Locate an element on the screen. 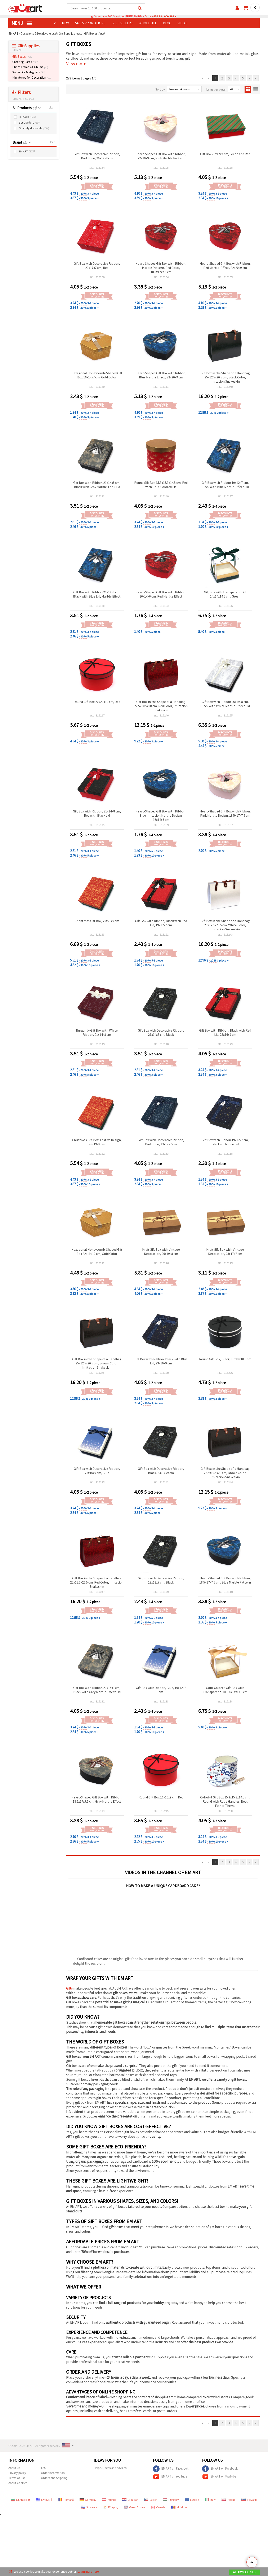 The height and width of the screenshot is (2576, 268). MENU is located at coordinates (22, 23).